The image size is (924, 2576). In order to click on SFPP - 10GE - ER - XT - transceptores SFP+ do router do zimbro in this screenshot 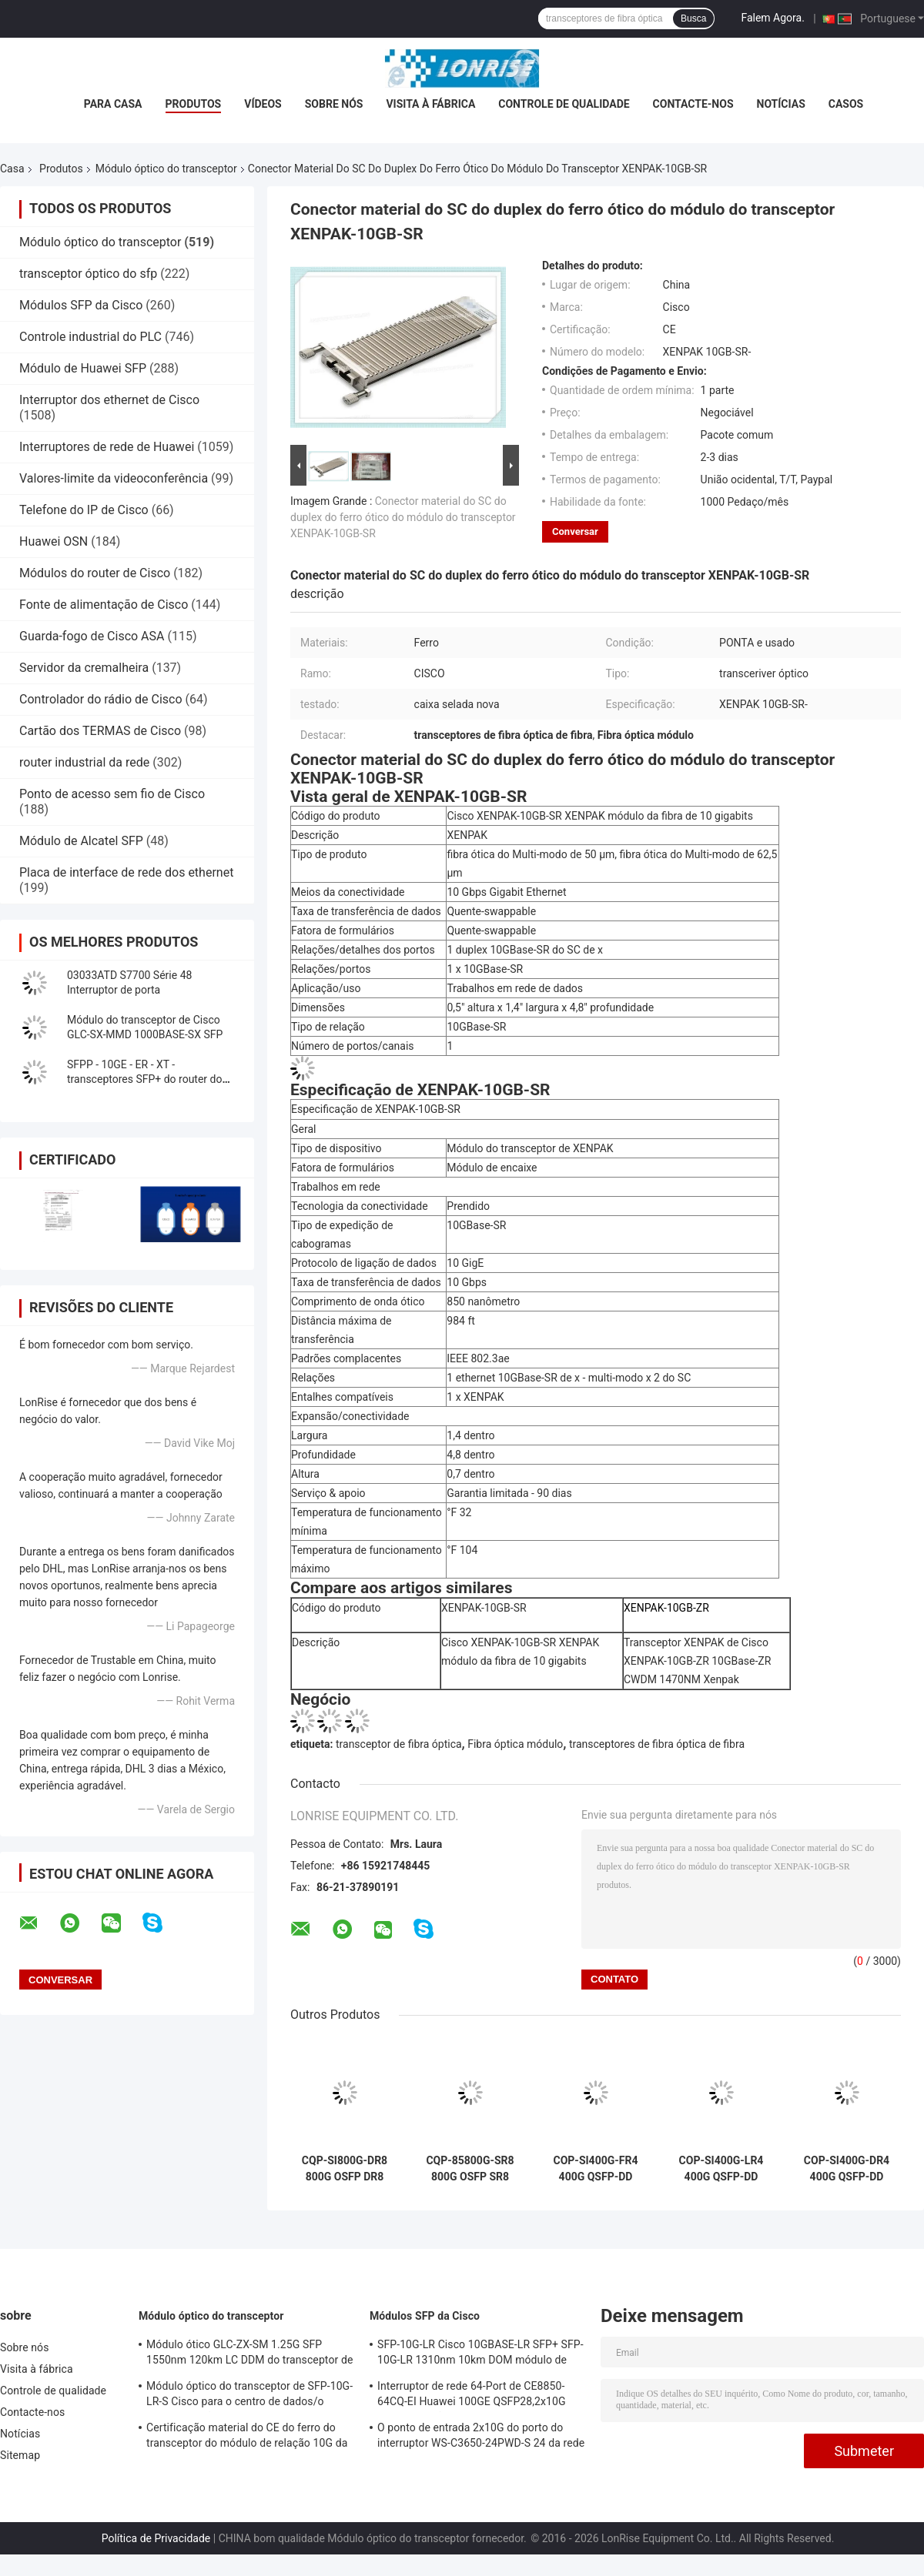, I will do `click(144, 1079)`.